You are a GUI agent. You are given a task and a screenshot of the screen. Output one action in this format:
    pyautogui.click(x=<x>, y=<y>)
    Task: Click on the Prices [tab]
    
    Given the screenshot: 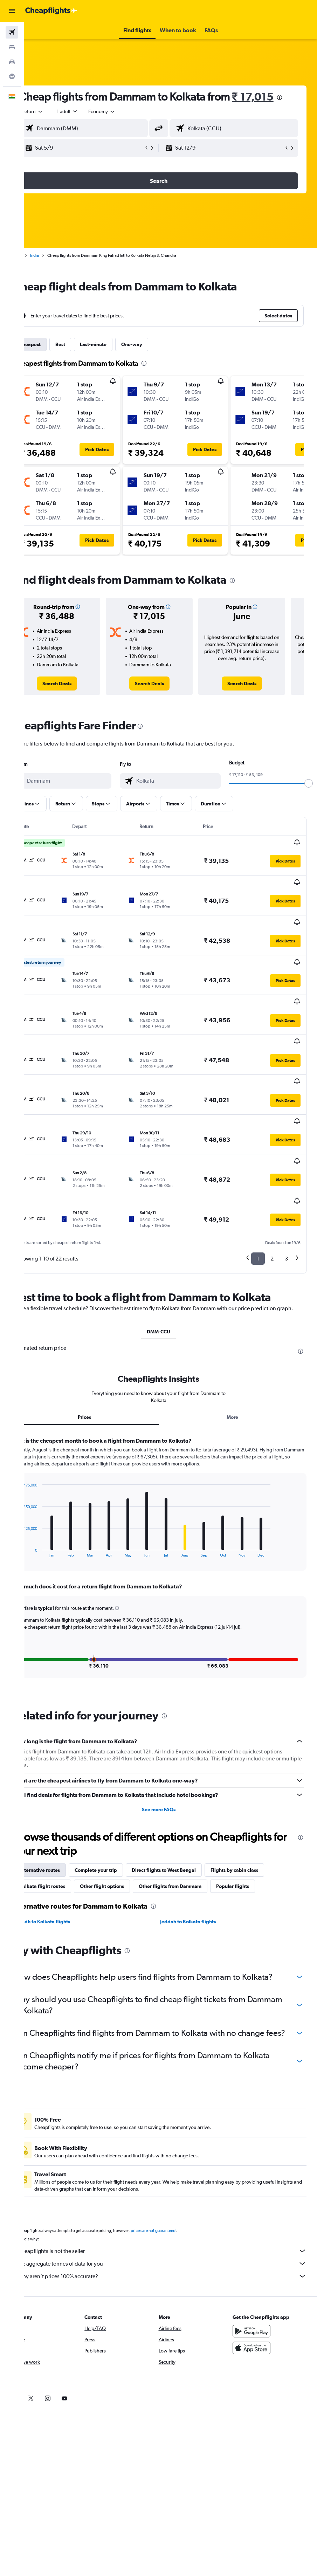 What is the action you would take?
    pyautogui.click(x=102, y=1358)
    